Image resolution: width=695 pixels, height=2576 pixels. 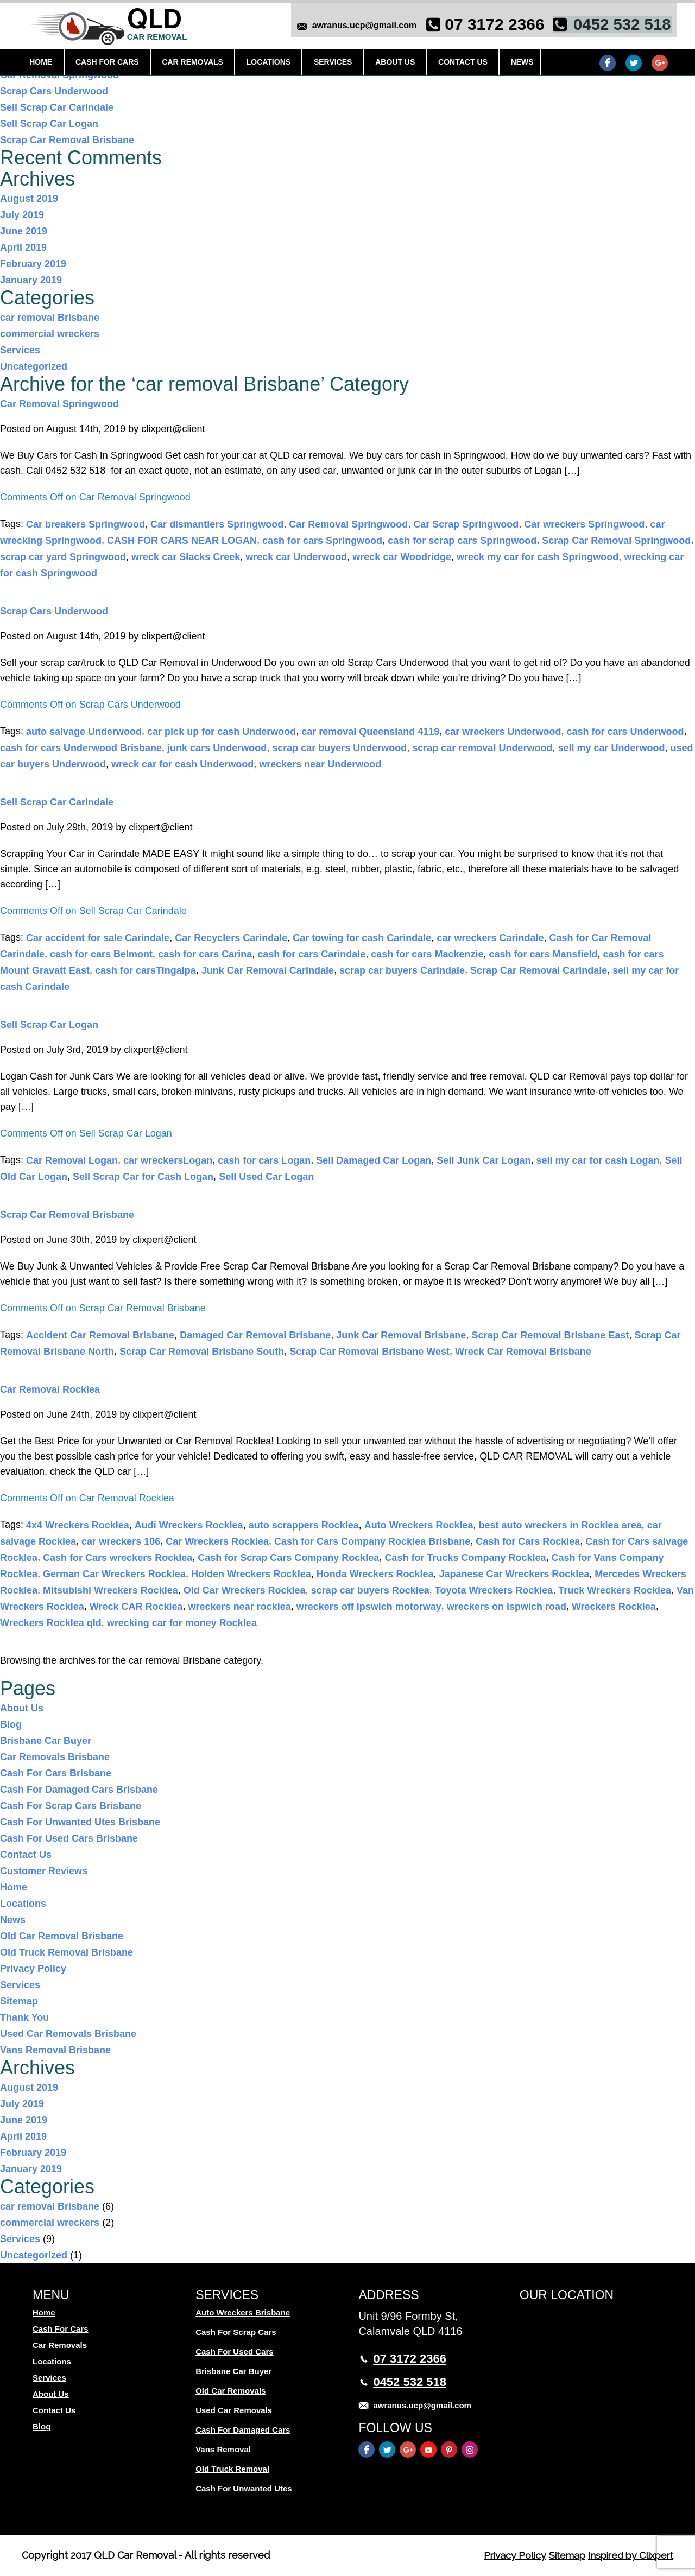 What do you see at coordinates (369, 1351) in the screenshot?
I see `Scrap Car Removal Brisbane West` at bounding box center [369, 1351].